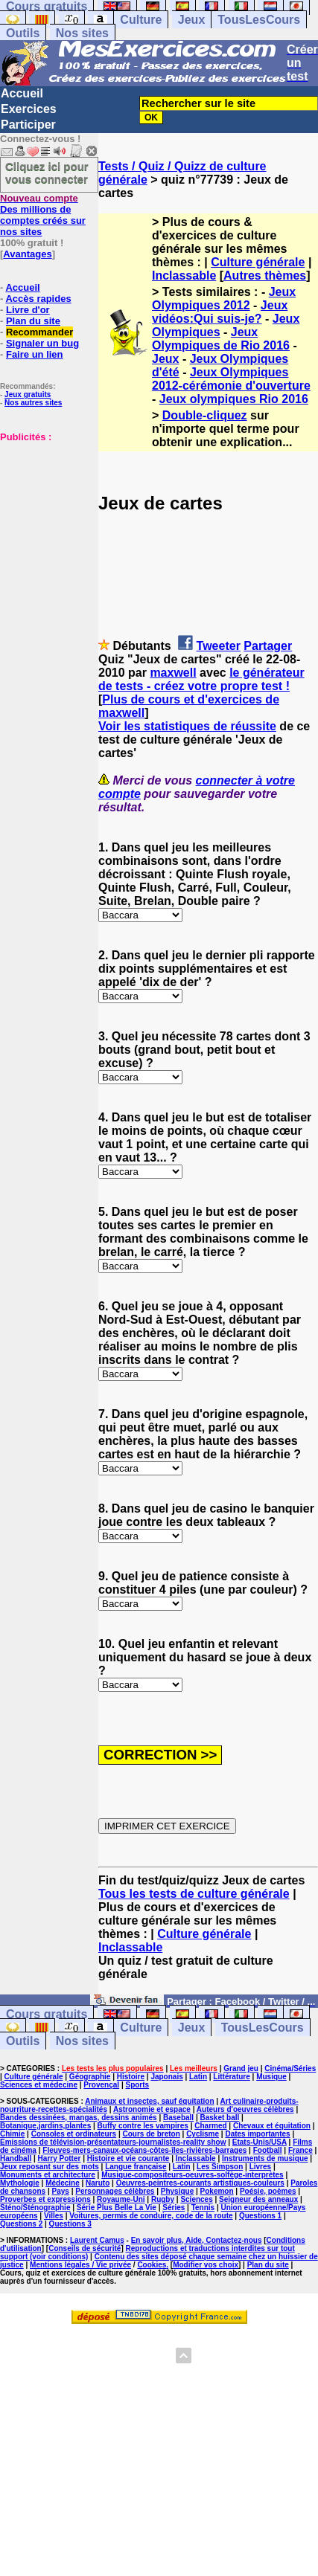  Describe the element at coordinates (300, 2150) in the screenshot. I see `France` at that location.